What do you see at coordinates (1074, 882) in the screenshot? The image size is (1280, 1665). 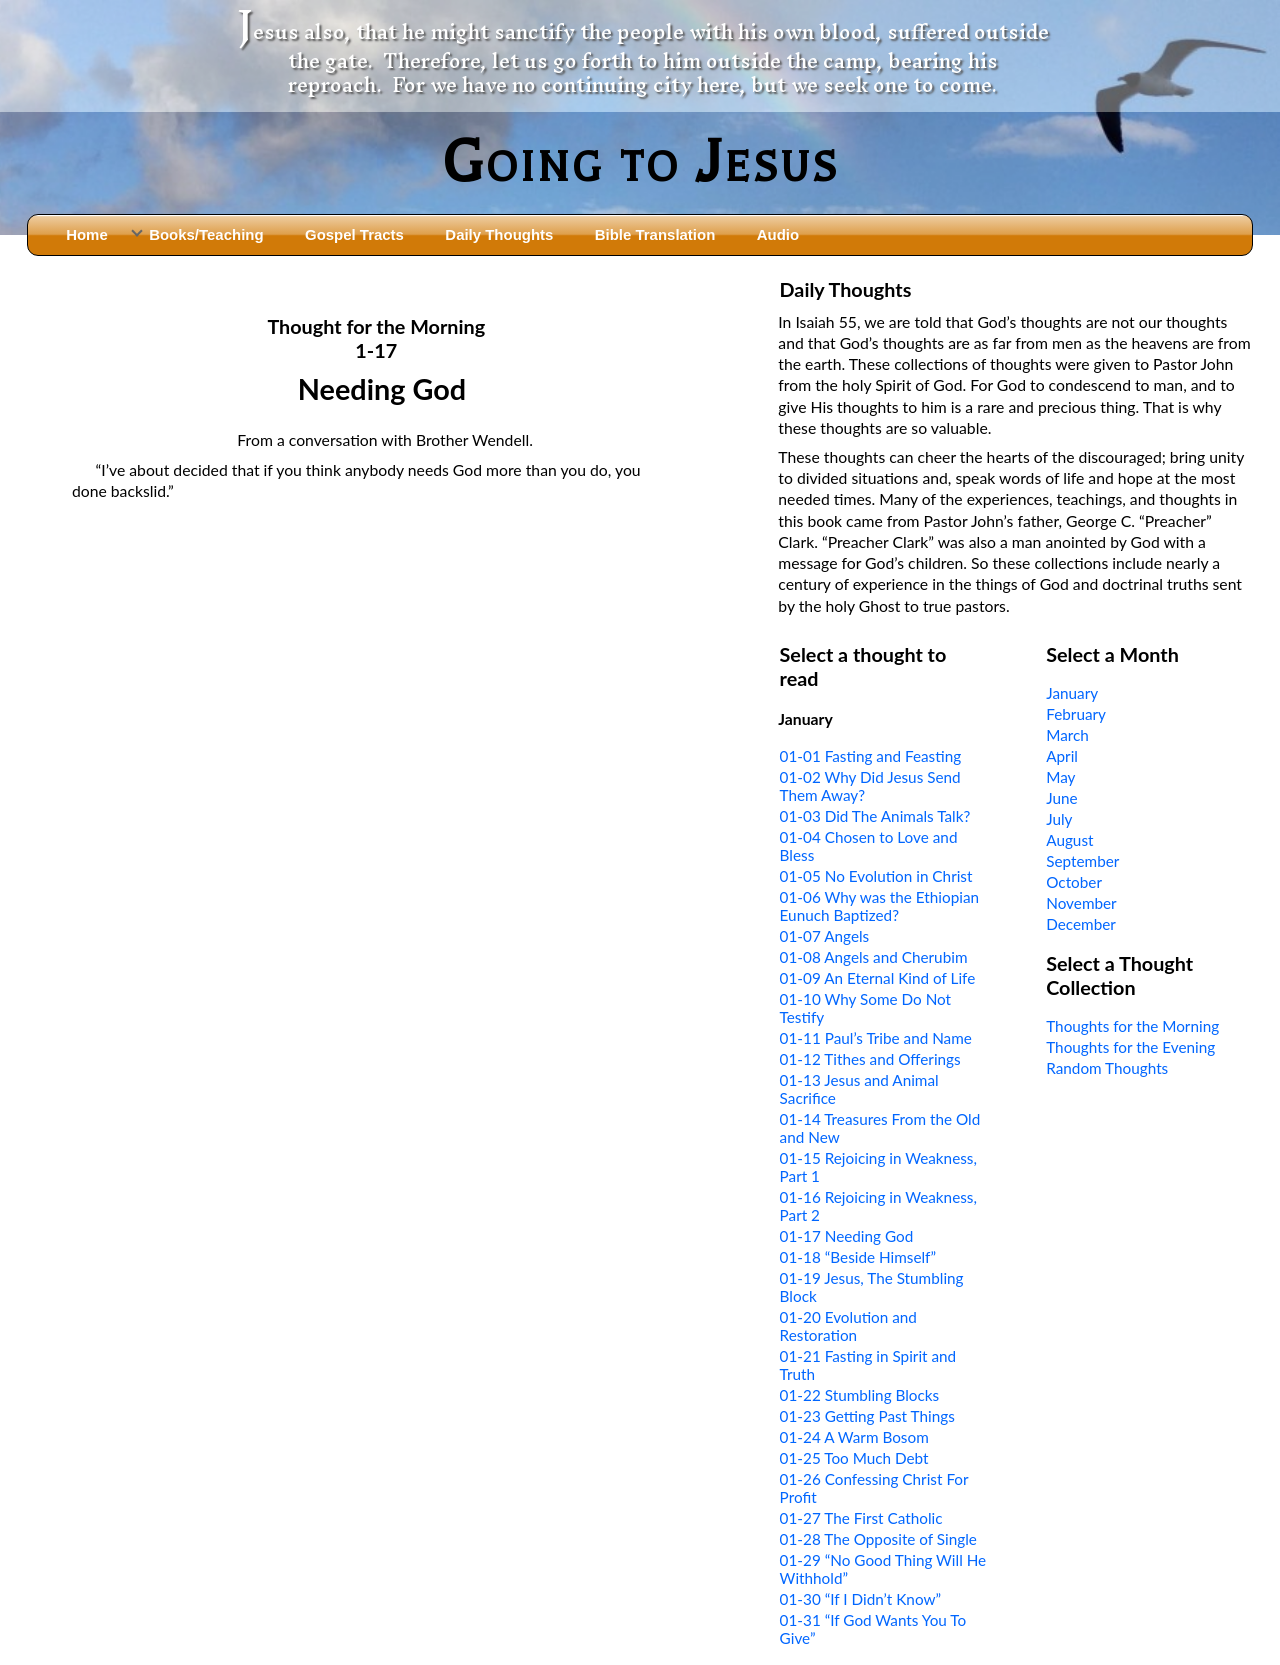 I see `October` at bounding box center [1074, 882].